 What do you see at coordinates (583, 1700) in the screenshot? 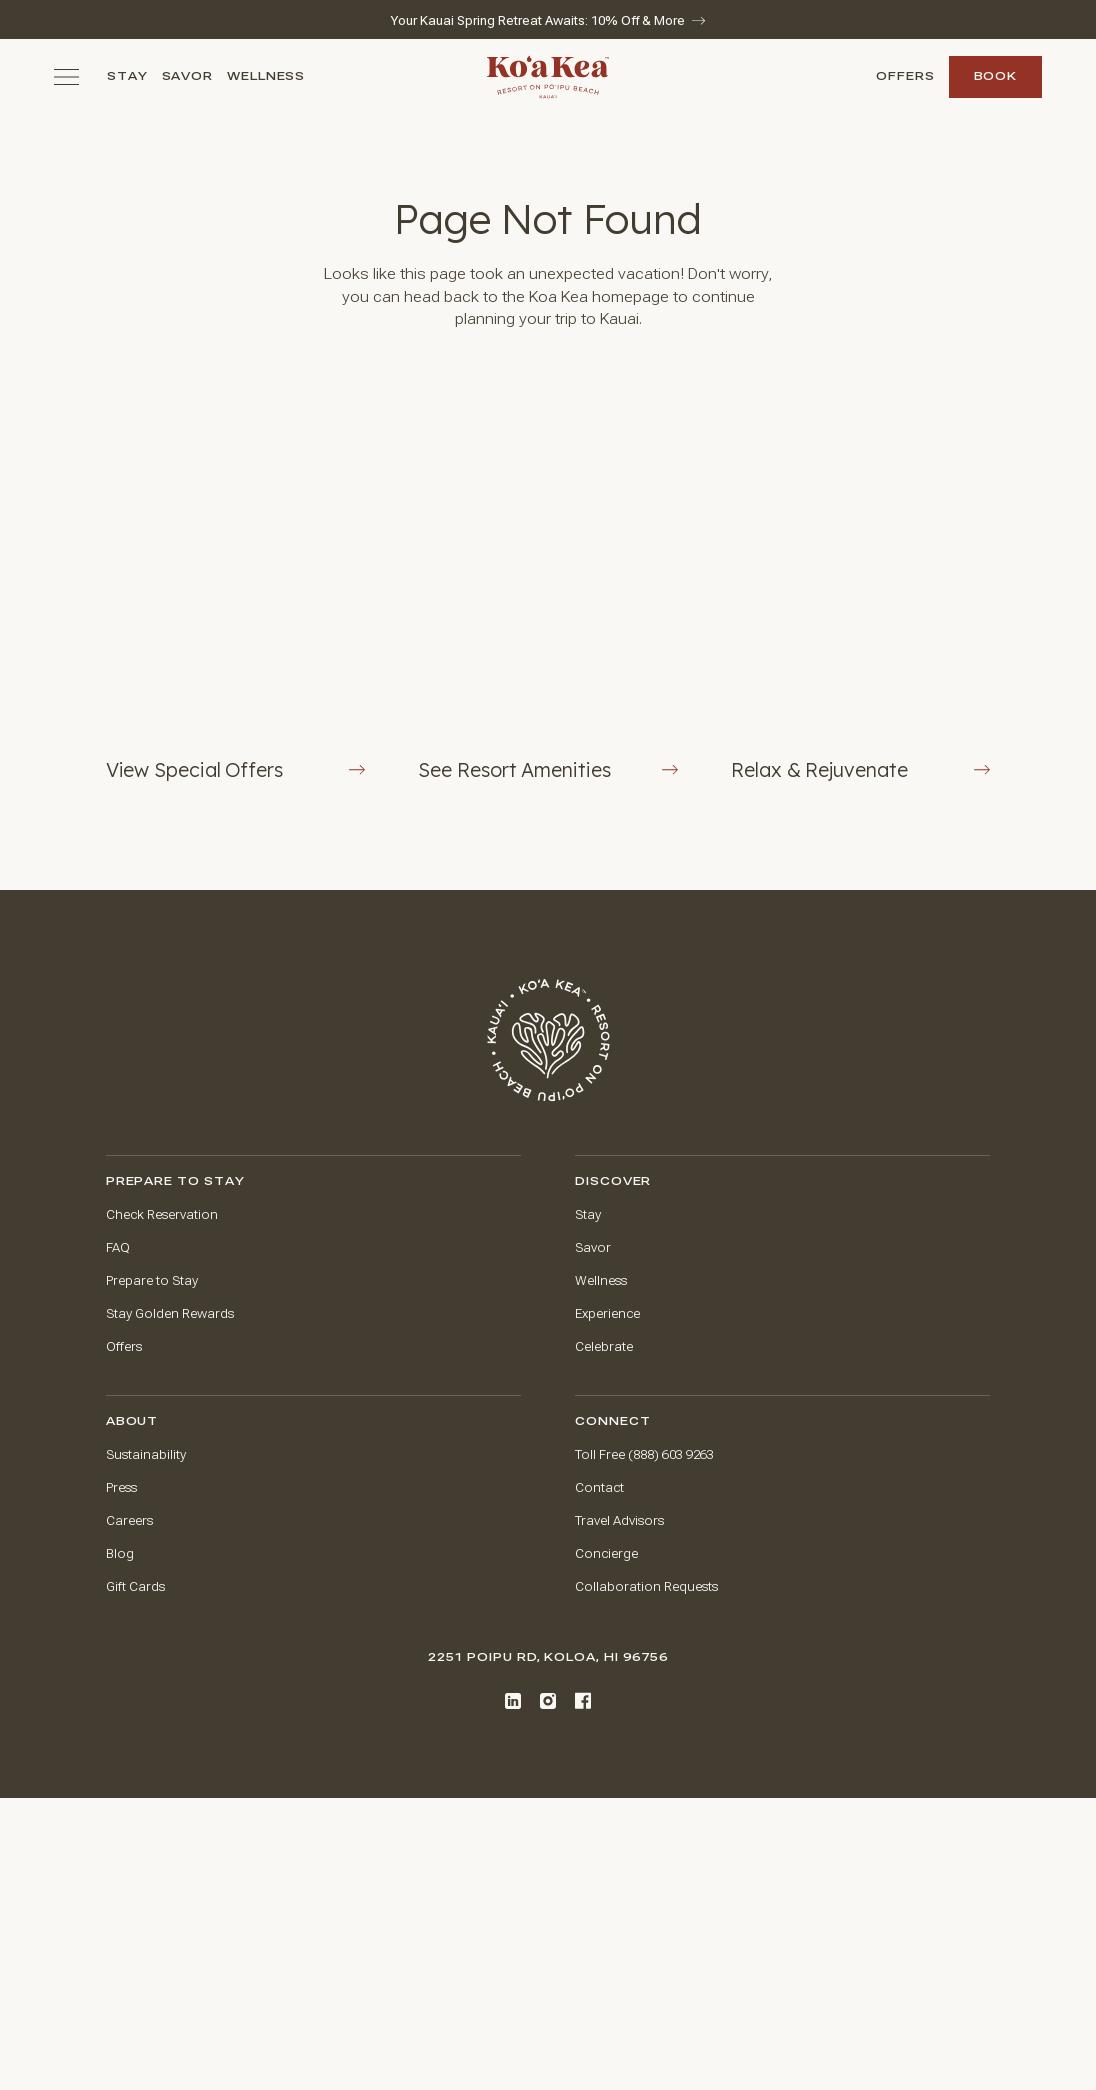
I see `[Facebook]` at bounding box center [583, 1700].